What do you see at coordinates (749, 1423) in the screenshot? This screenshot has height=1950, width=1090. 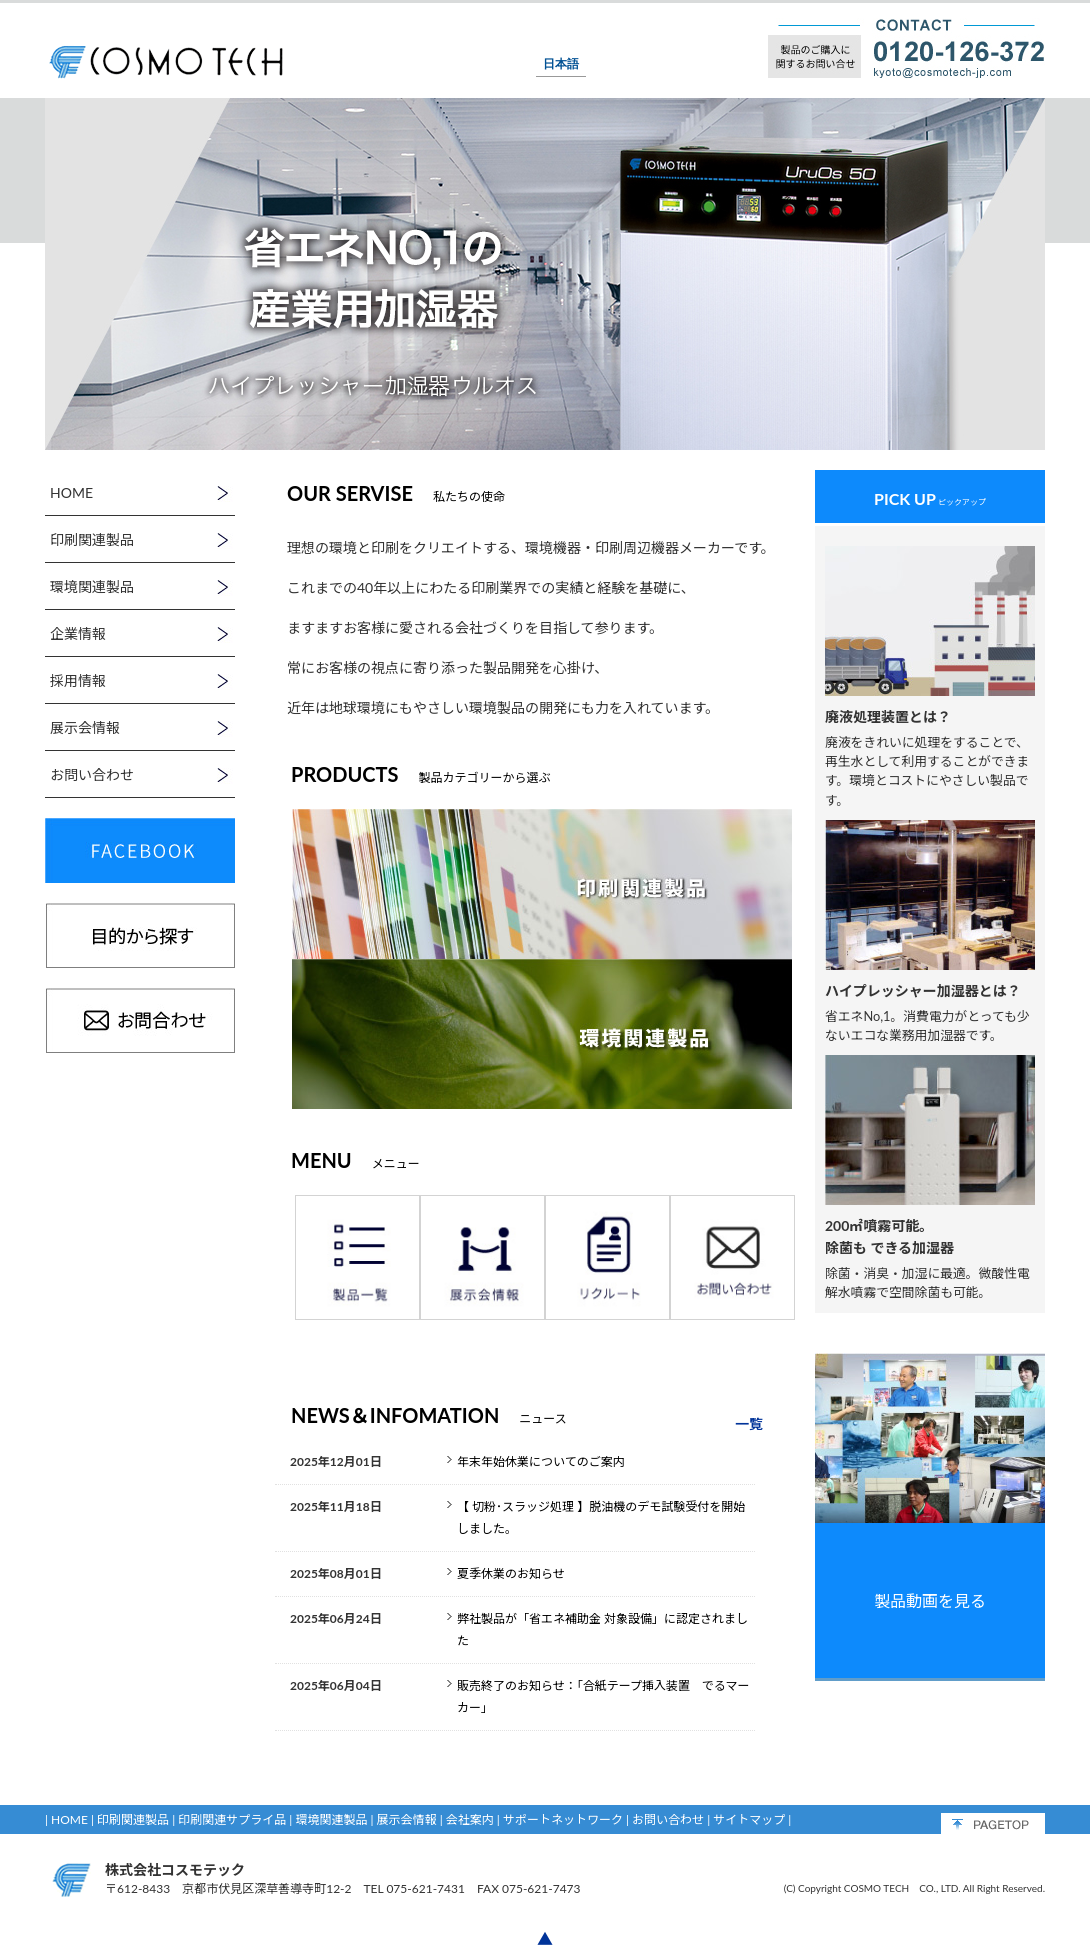 I see `一覧` at bounding box center [749, 1423].